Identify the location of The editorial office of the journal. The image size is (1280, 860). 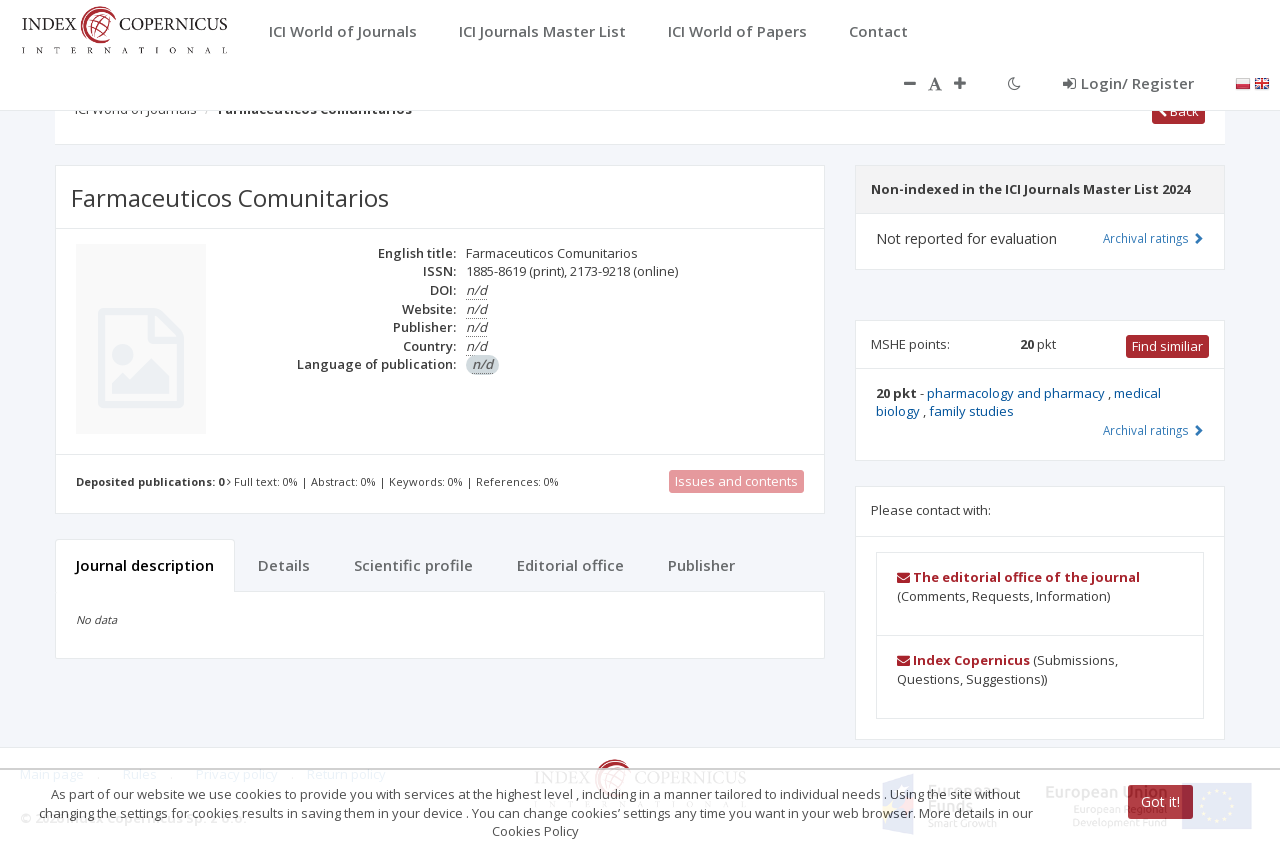
(1018, 577).